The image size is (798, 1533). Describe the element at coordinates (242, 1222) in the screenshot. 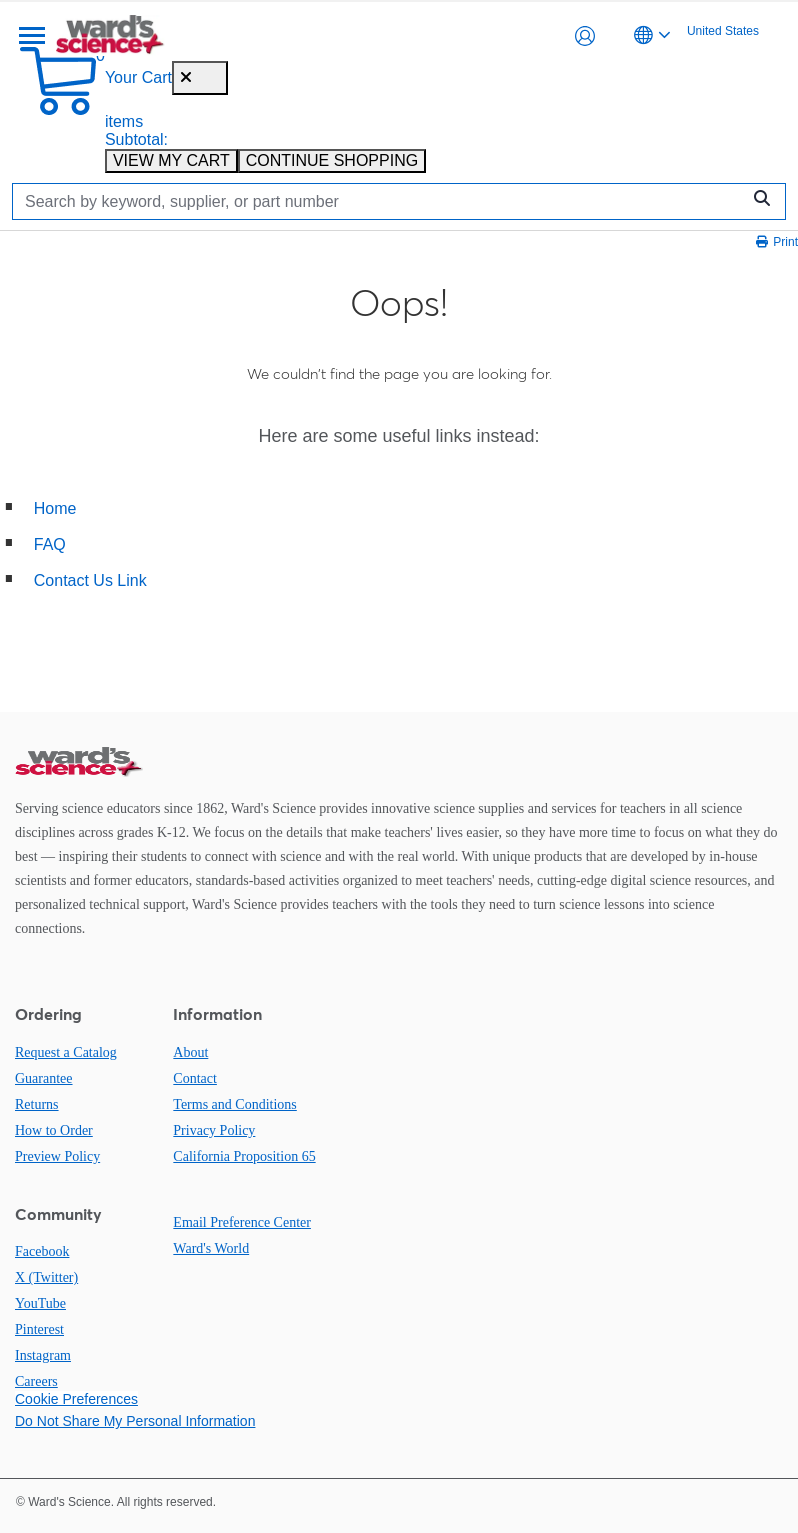

I see `Email Preference Center` at that location.